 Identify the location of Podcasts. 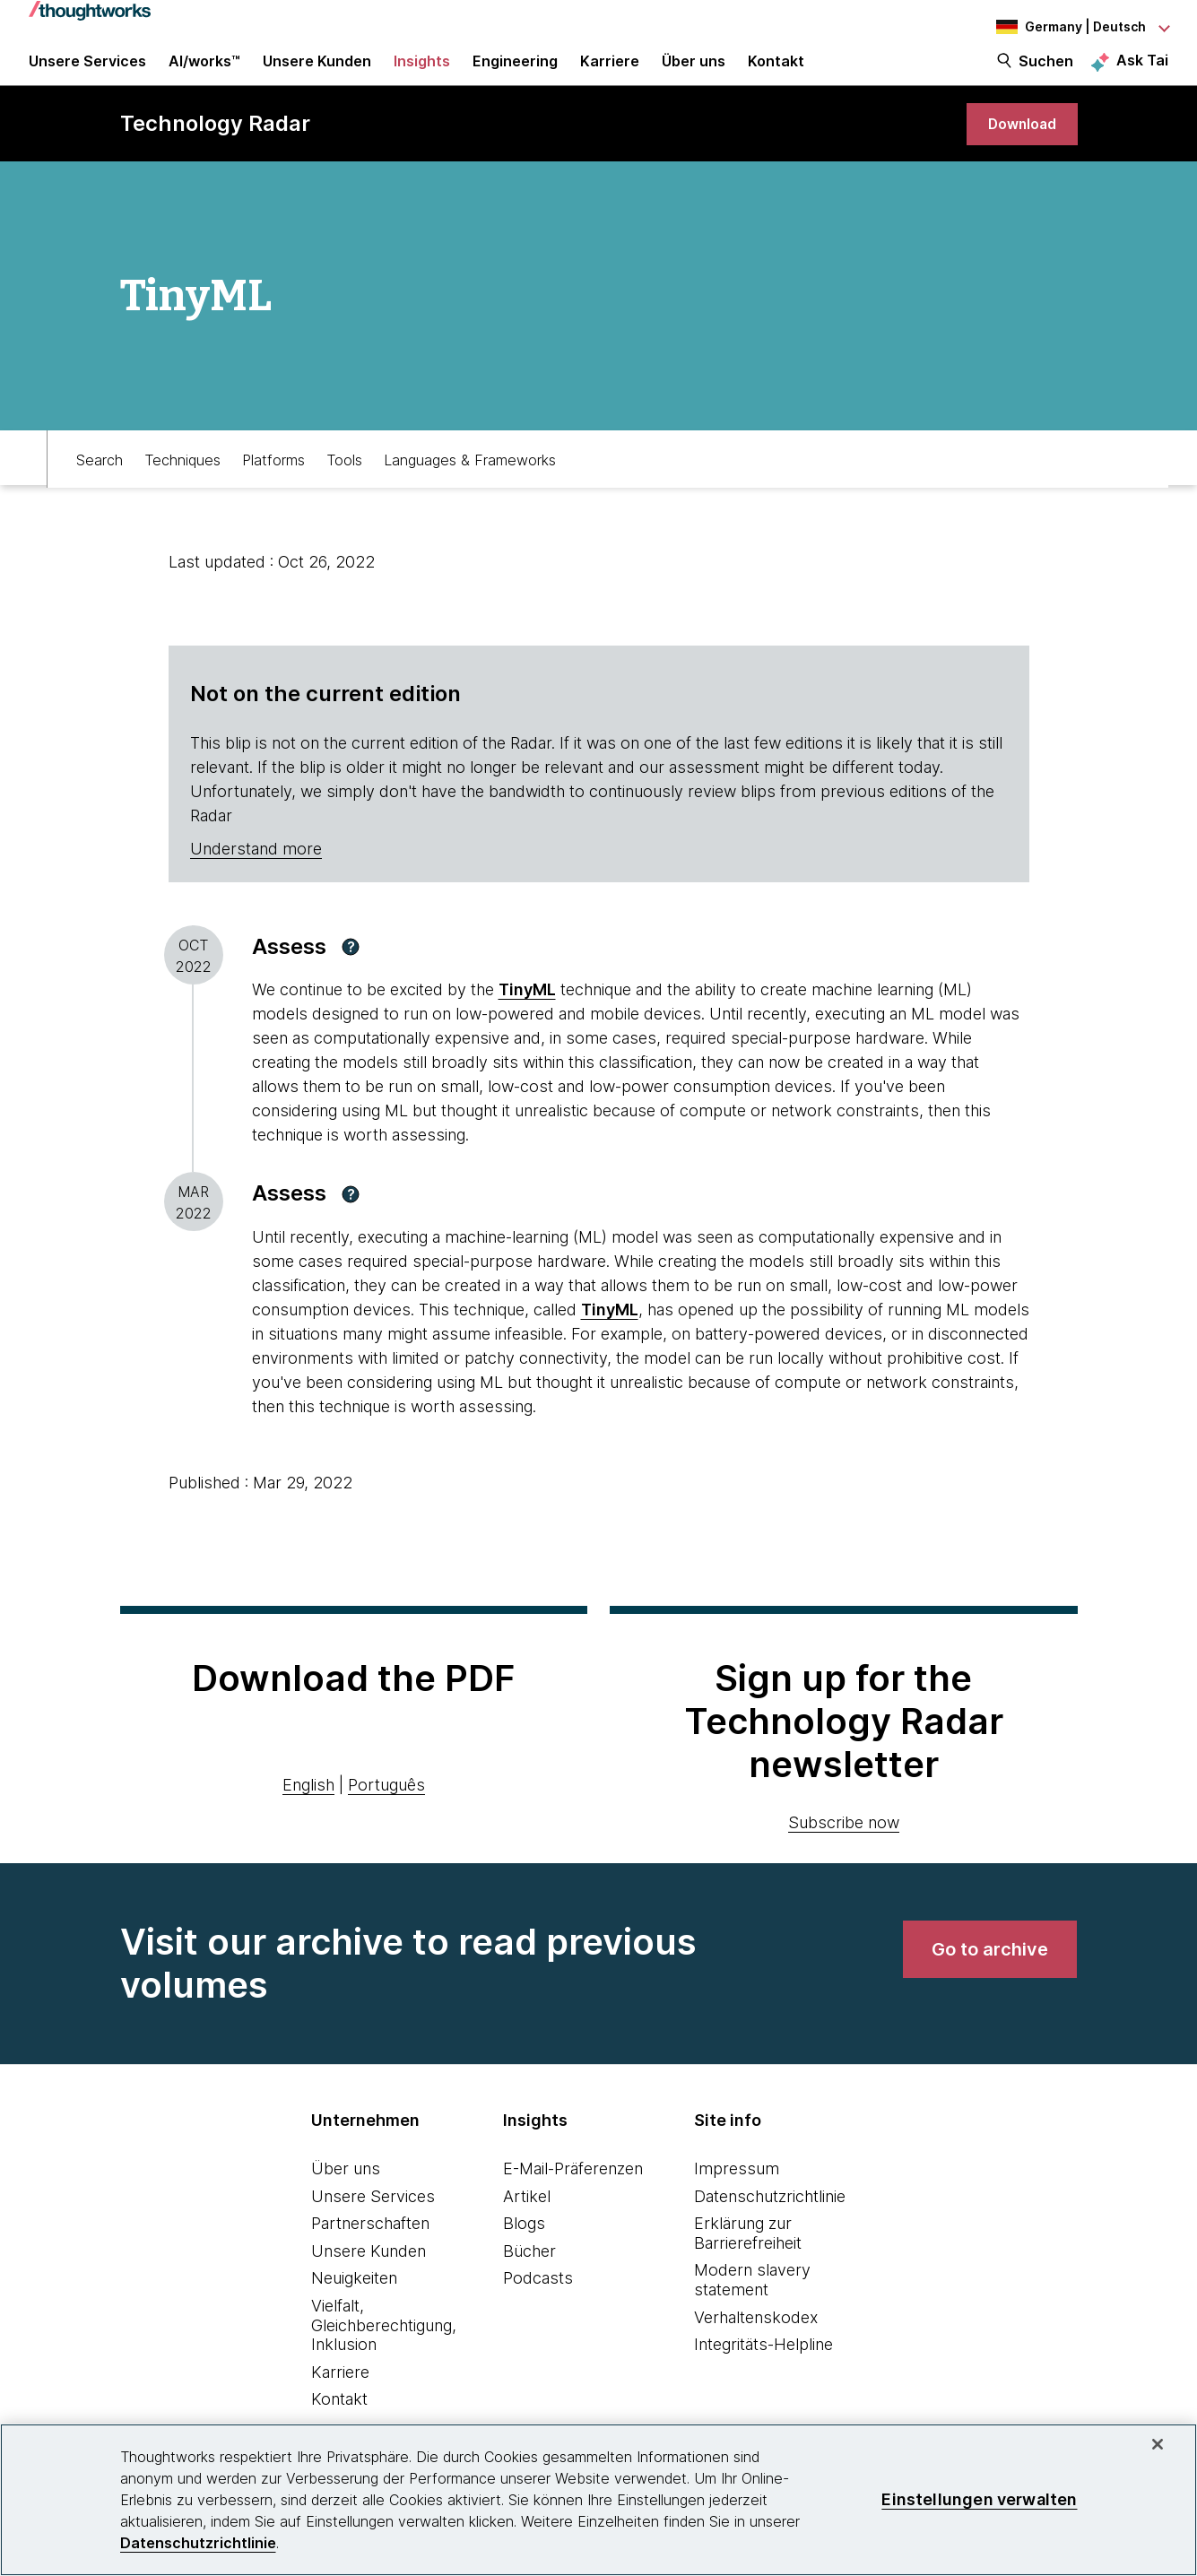
(538, 2303).